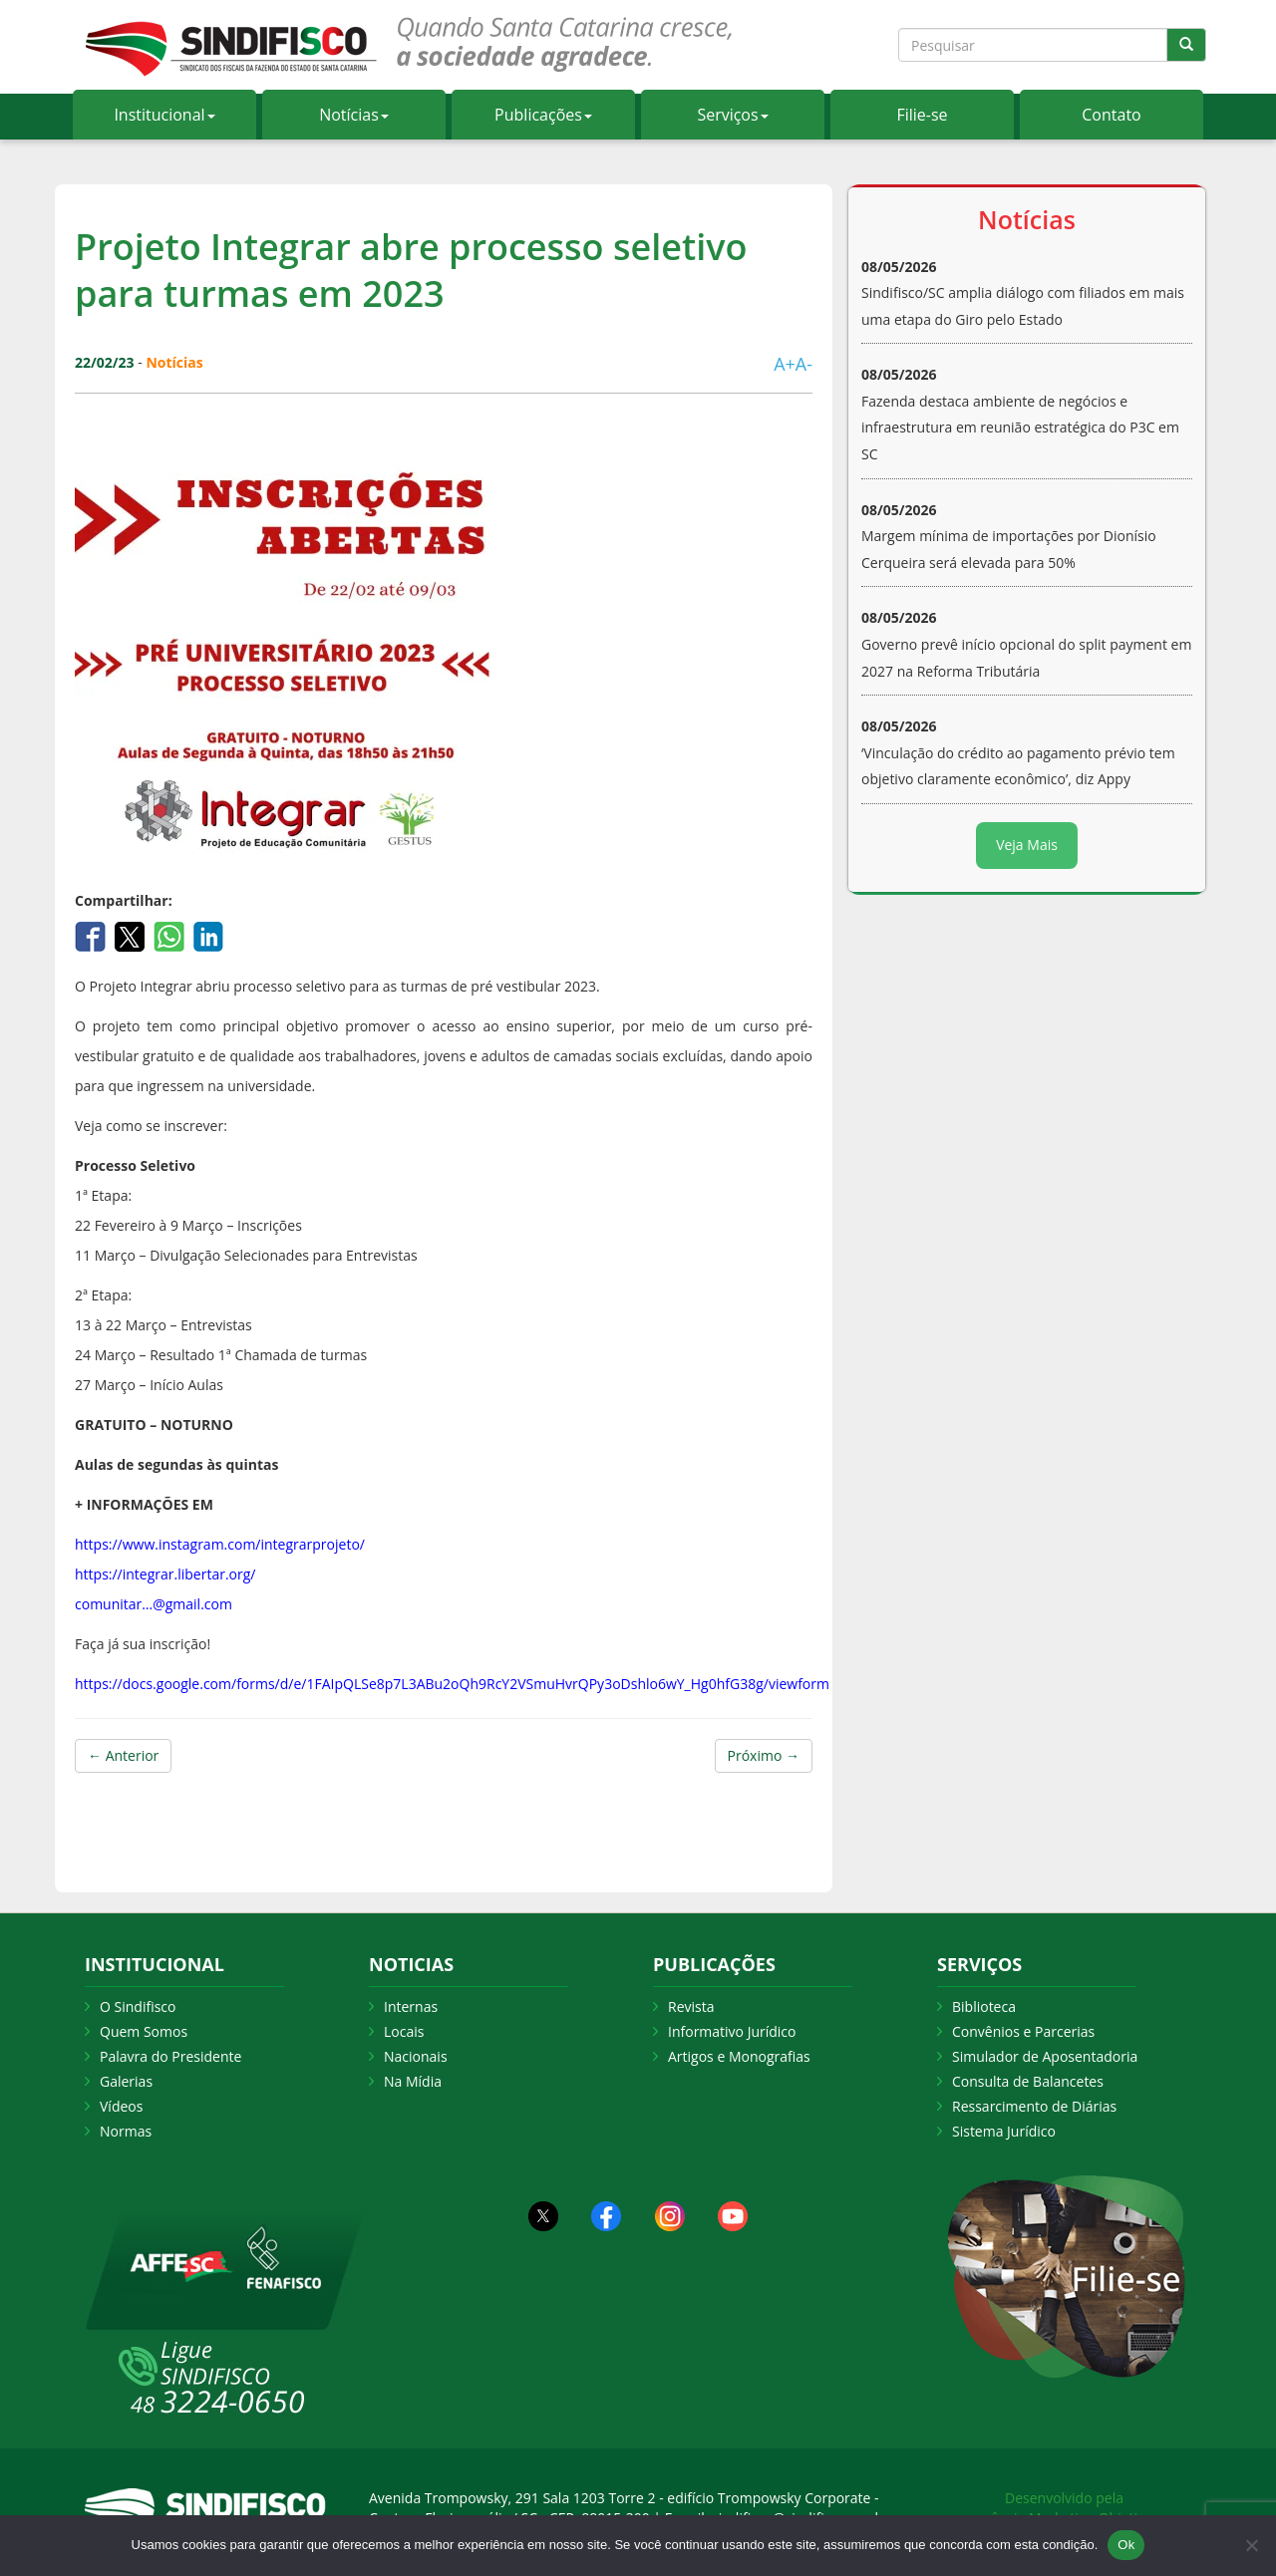 This screenshot has width=1276, height=2576. What do you see at coordinates (732, 115) in the screenshot?
I see `Serviços` at bounding box center [732, 115].